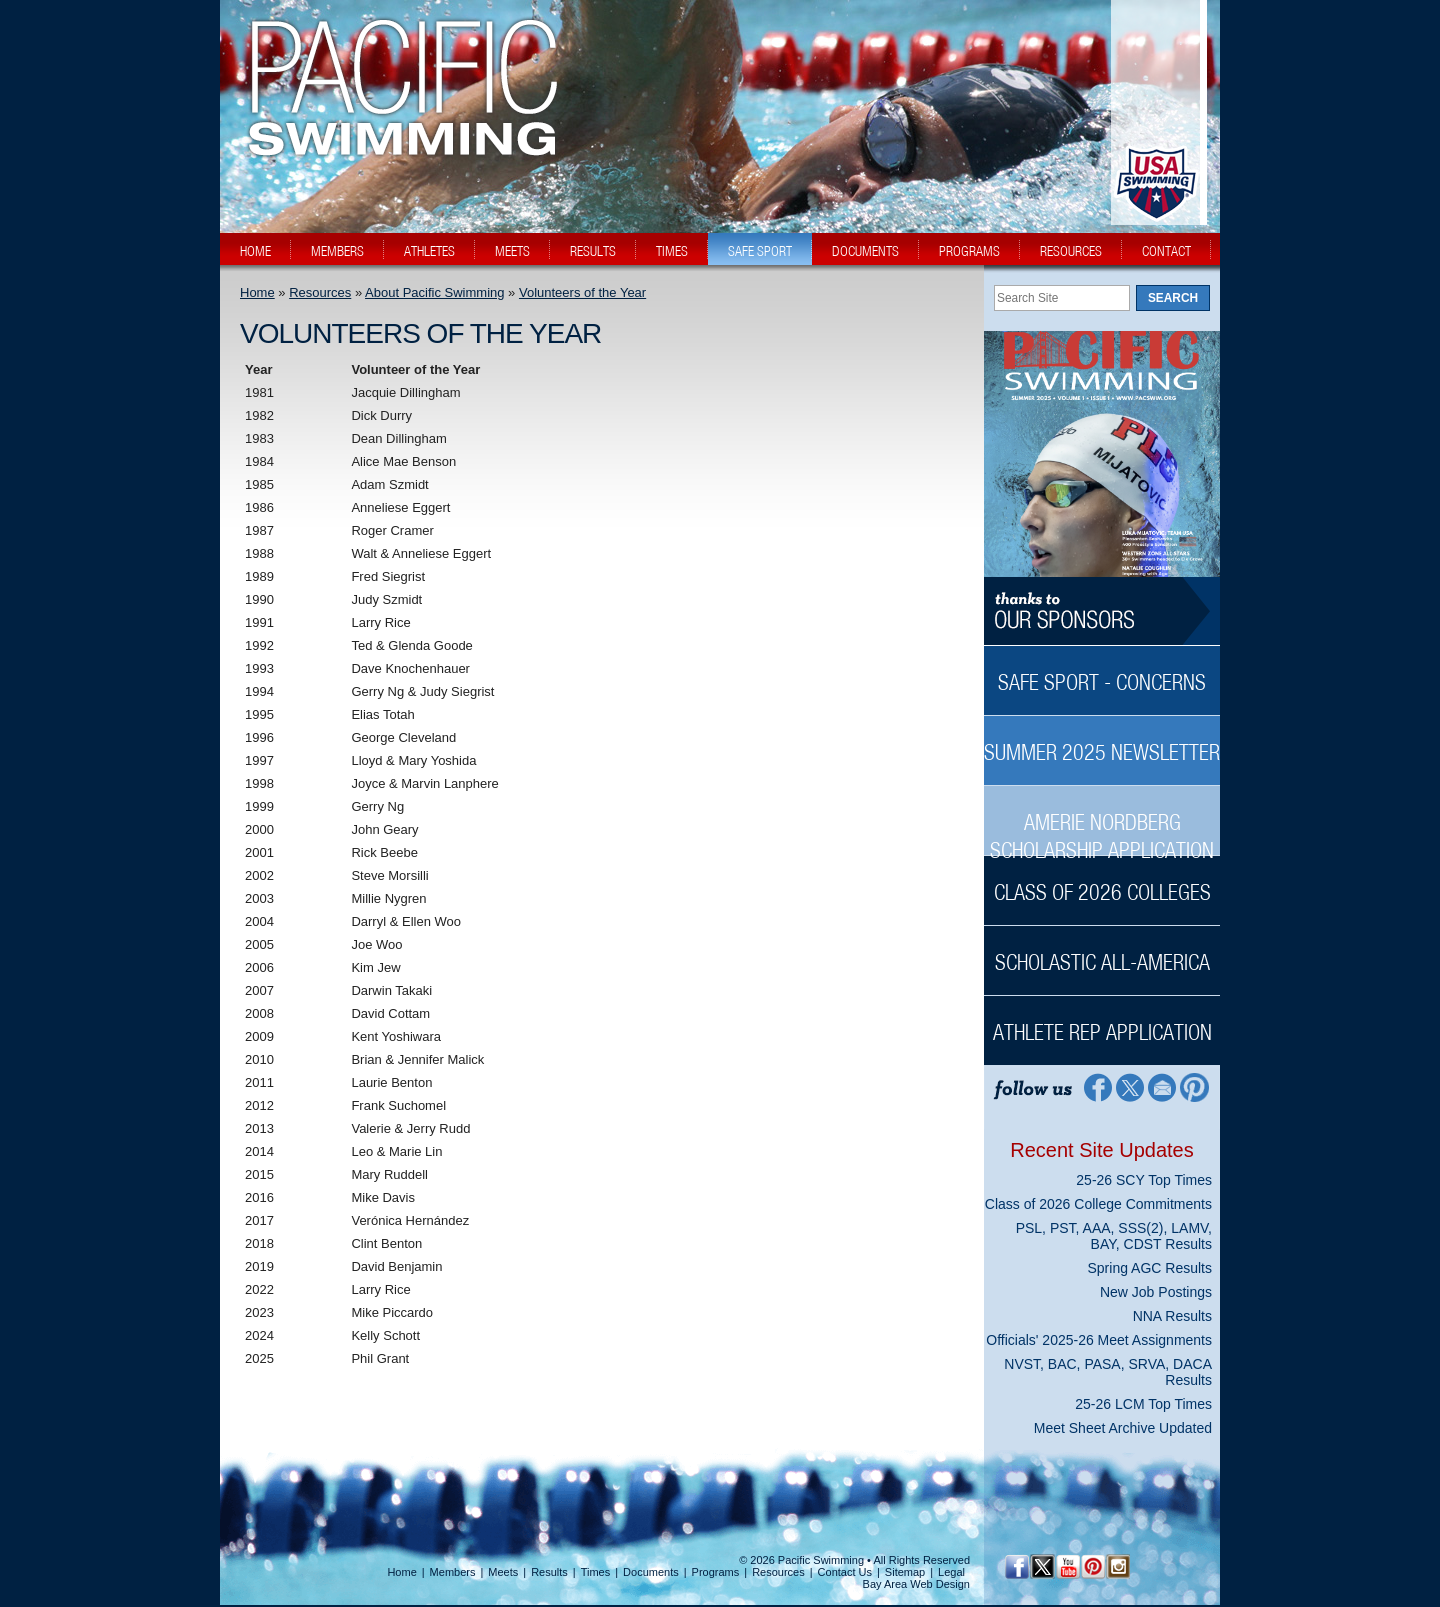 This screenshot has height=1607, width=1440. Describe the element at coordinates (1098, 1204) in the screenshot. I see `Class of 2026 College Commitments [Class of 2026 College Commitments News Sidebar]` at that location.